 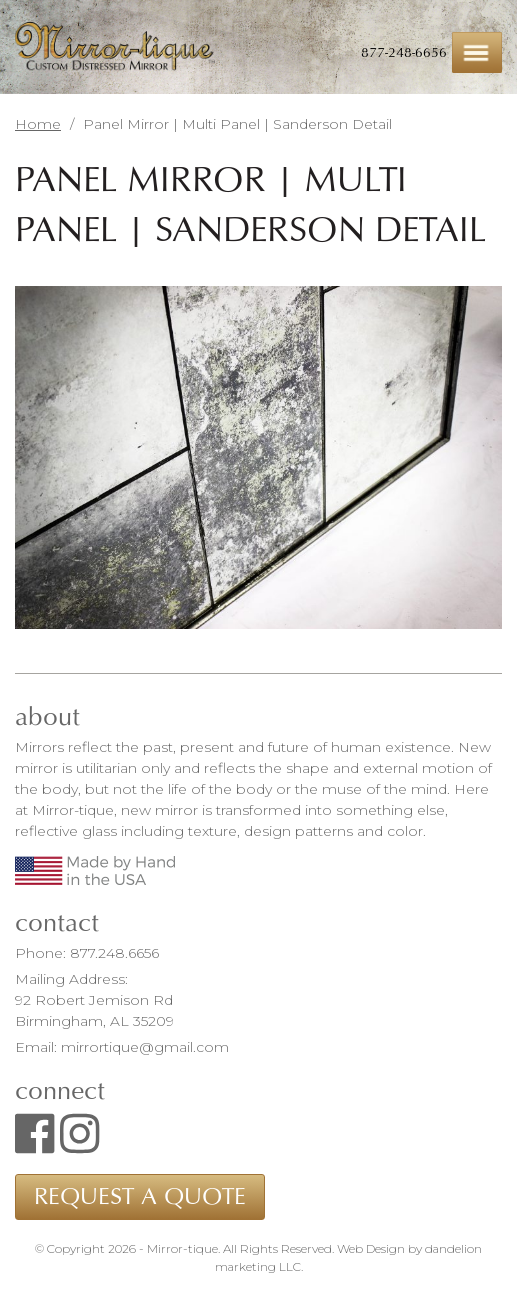 What do you see at coordinates (114, 953) in the screenshot?
I see `877.248.6656` at bounding box center [114, 953].